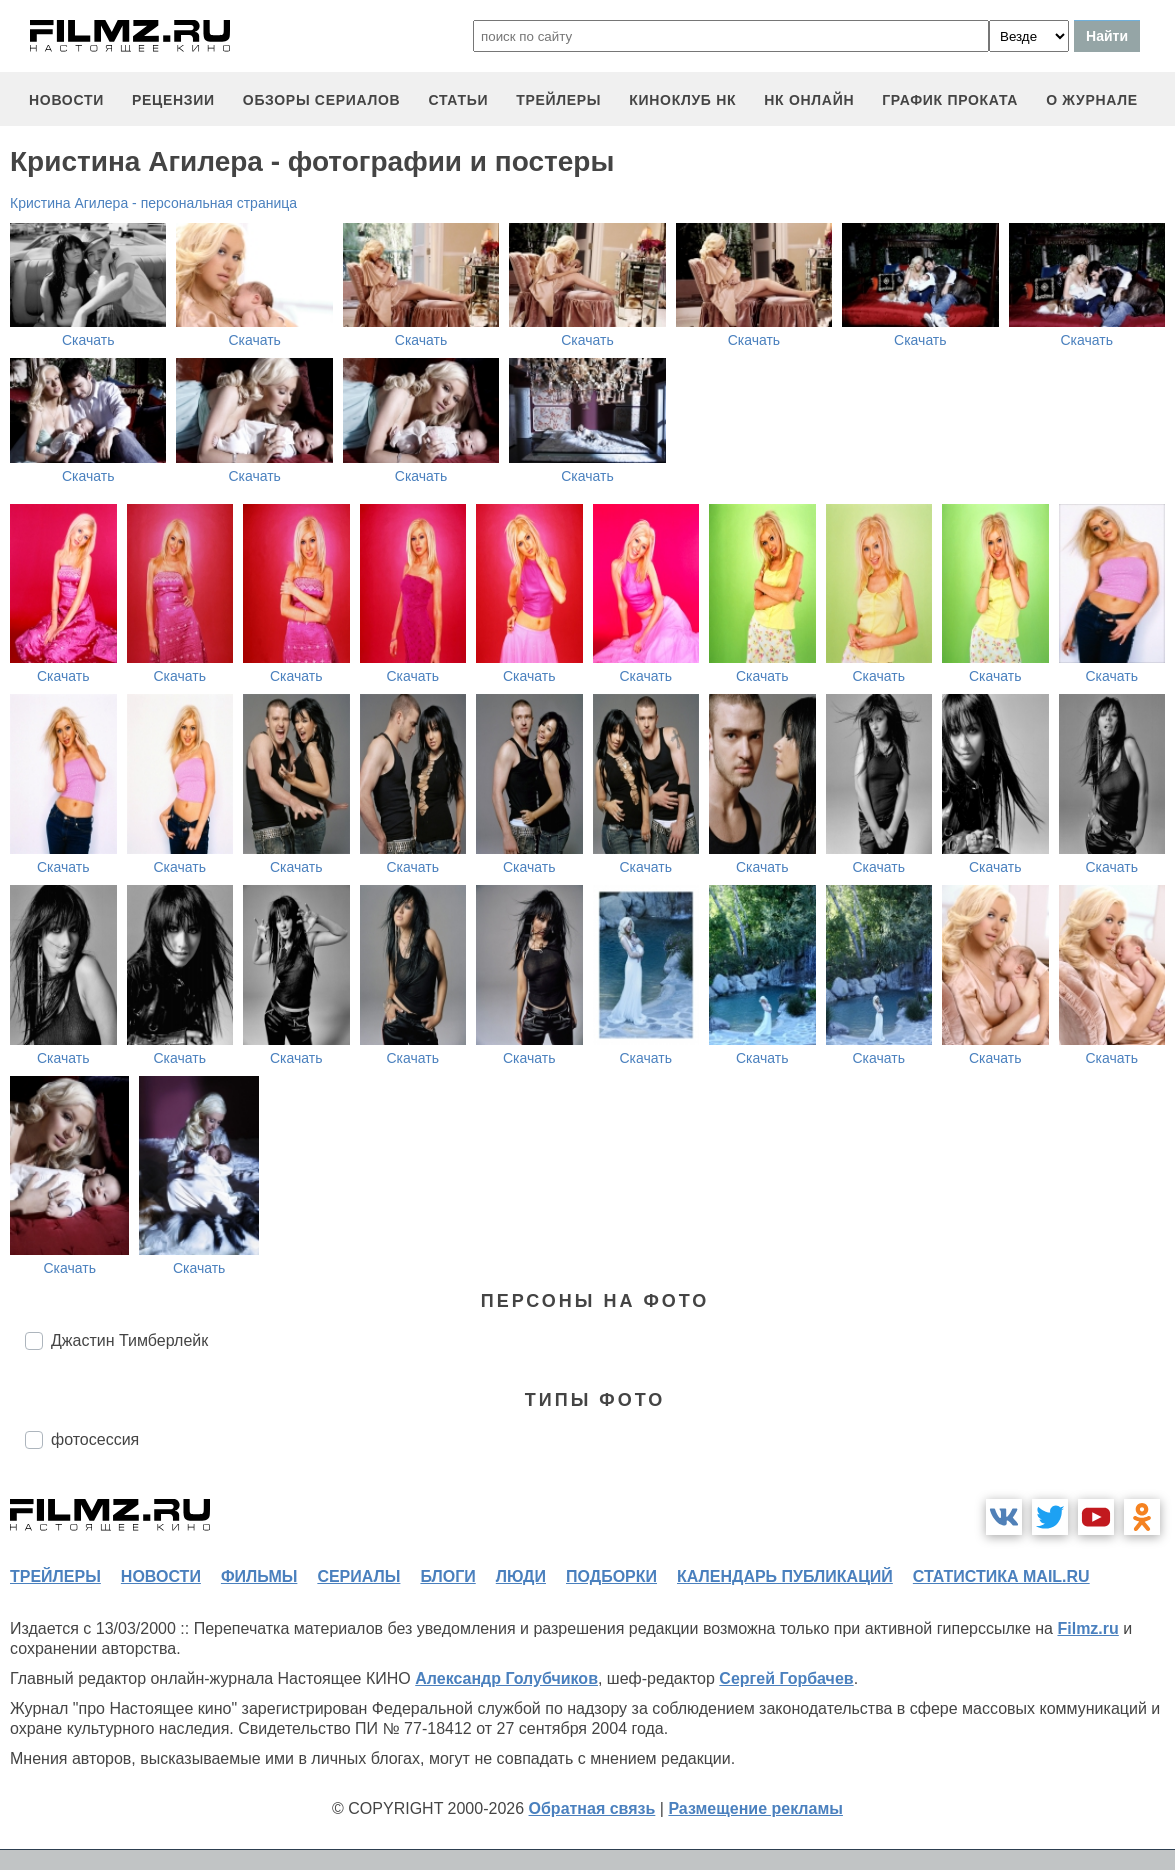 The height and width of the screenshot is (1870, 1175). What do you see at coordinates (458, 100) in the screenshot?
I see `статьи` at bounding box center [458, 100].